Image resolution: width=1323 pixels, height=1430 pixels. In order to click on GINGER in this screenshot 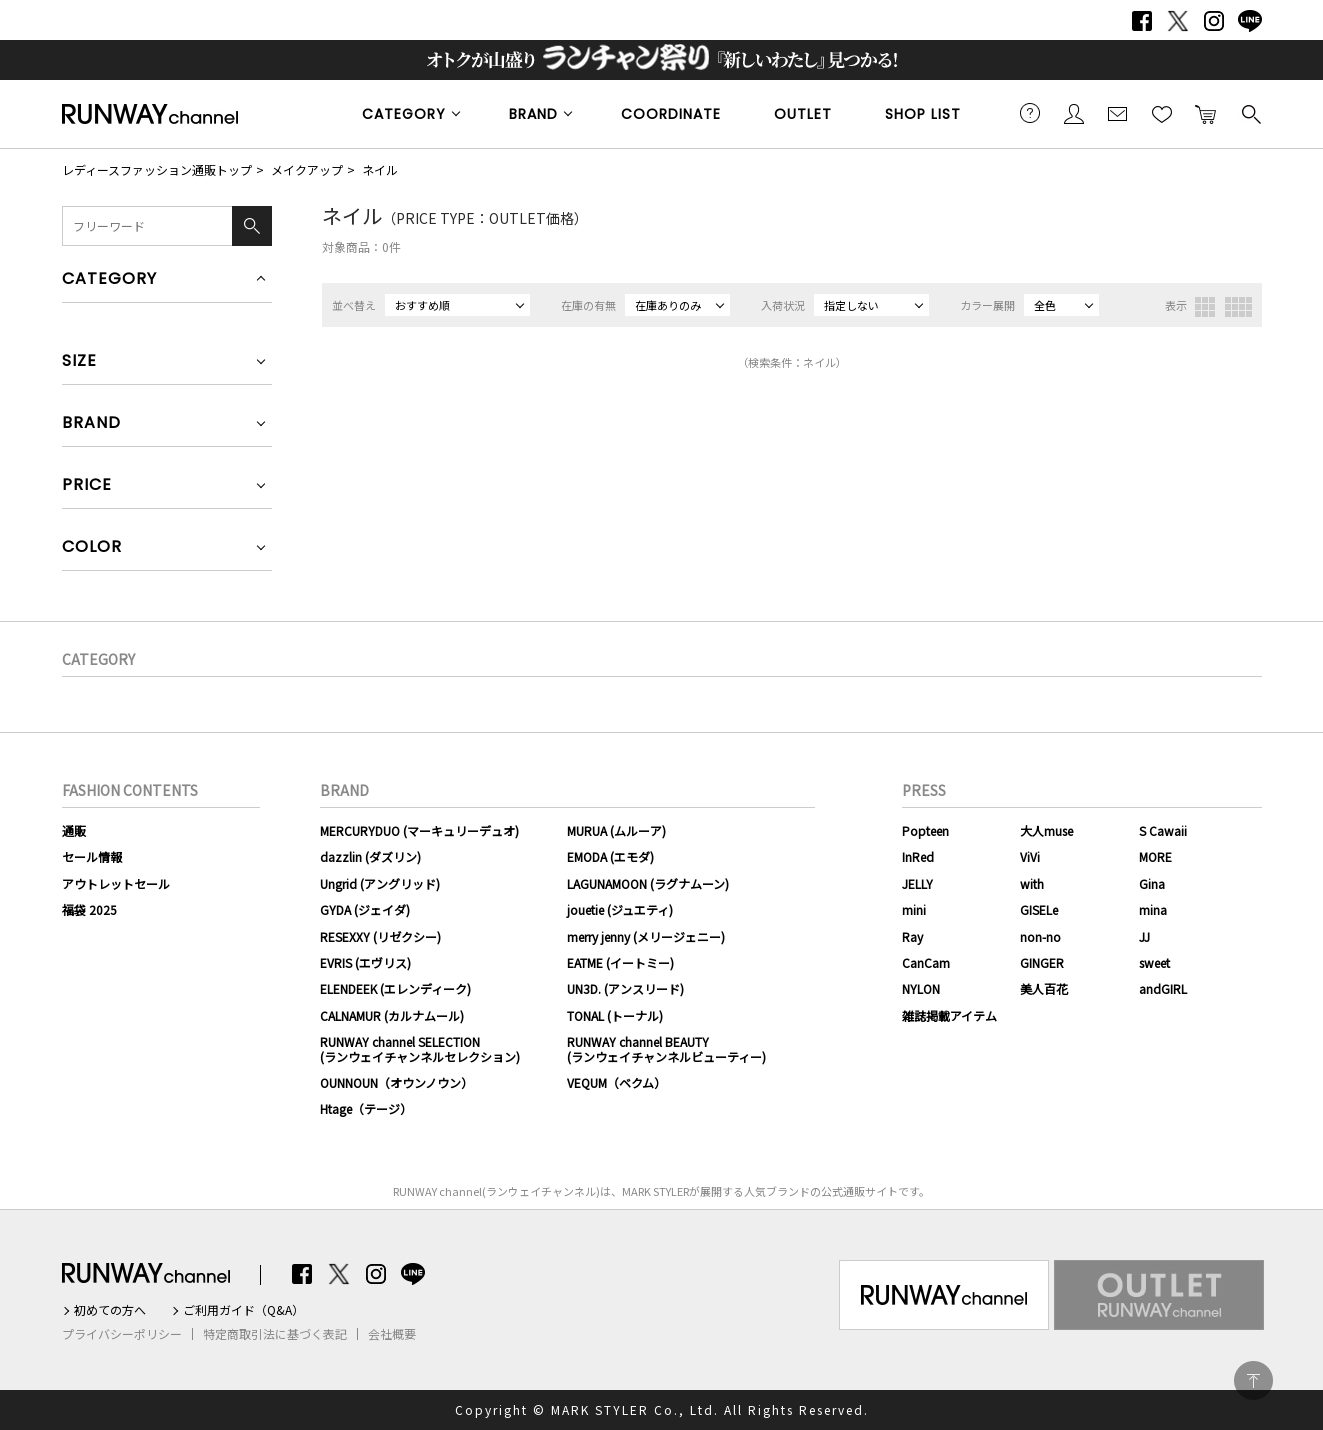, I will do `click(1042, 962)`.